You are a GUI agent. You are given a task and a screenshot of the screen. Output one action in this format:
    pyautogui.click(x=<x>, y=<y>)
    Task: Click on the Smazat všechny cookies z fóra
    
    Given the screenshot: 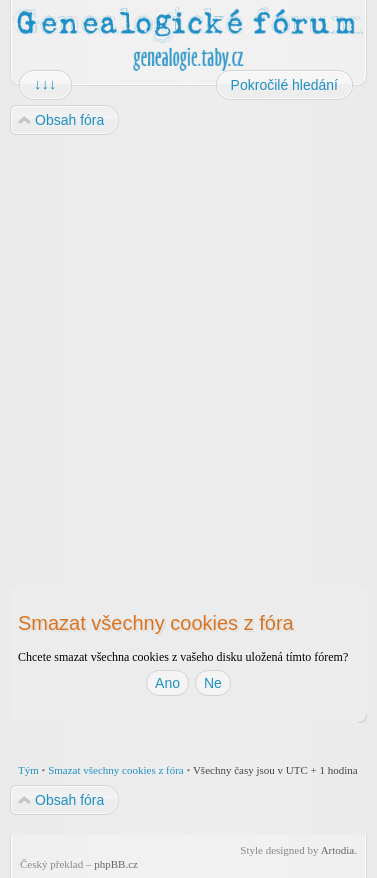 What is the action you would take?
    pyautogui.click(x=116, y=770)
    